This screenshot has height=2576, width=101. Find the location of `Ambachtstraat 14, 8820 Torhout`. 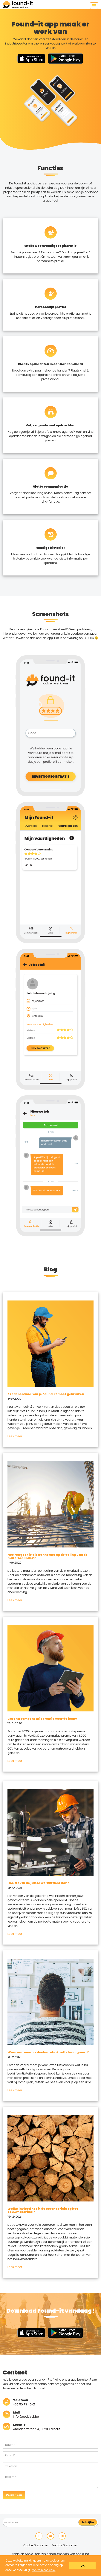

Ambachtstraat 14, 8820 Torhout is located at coordinates (36, 2429).